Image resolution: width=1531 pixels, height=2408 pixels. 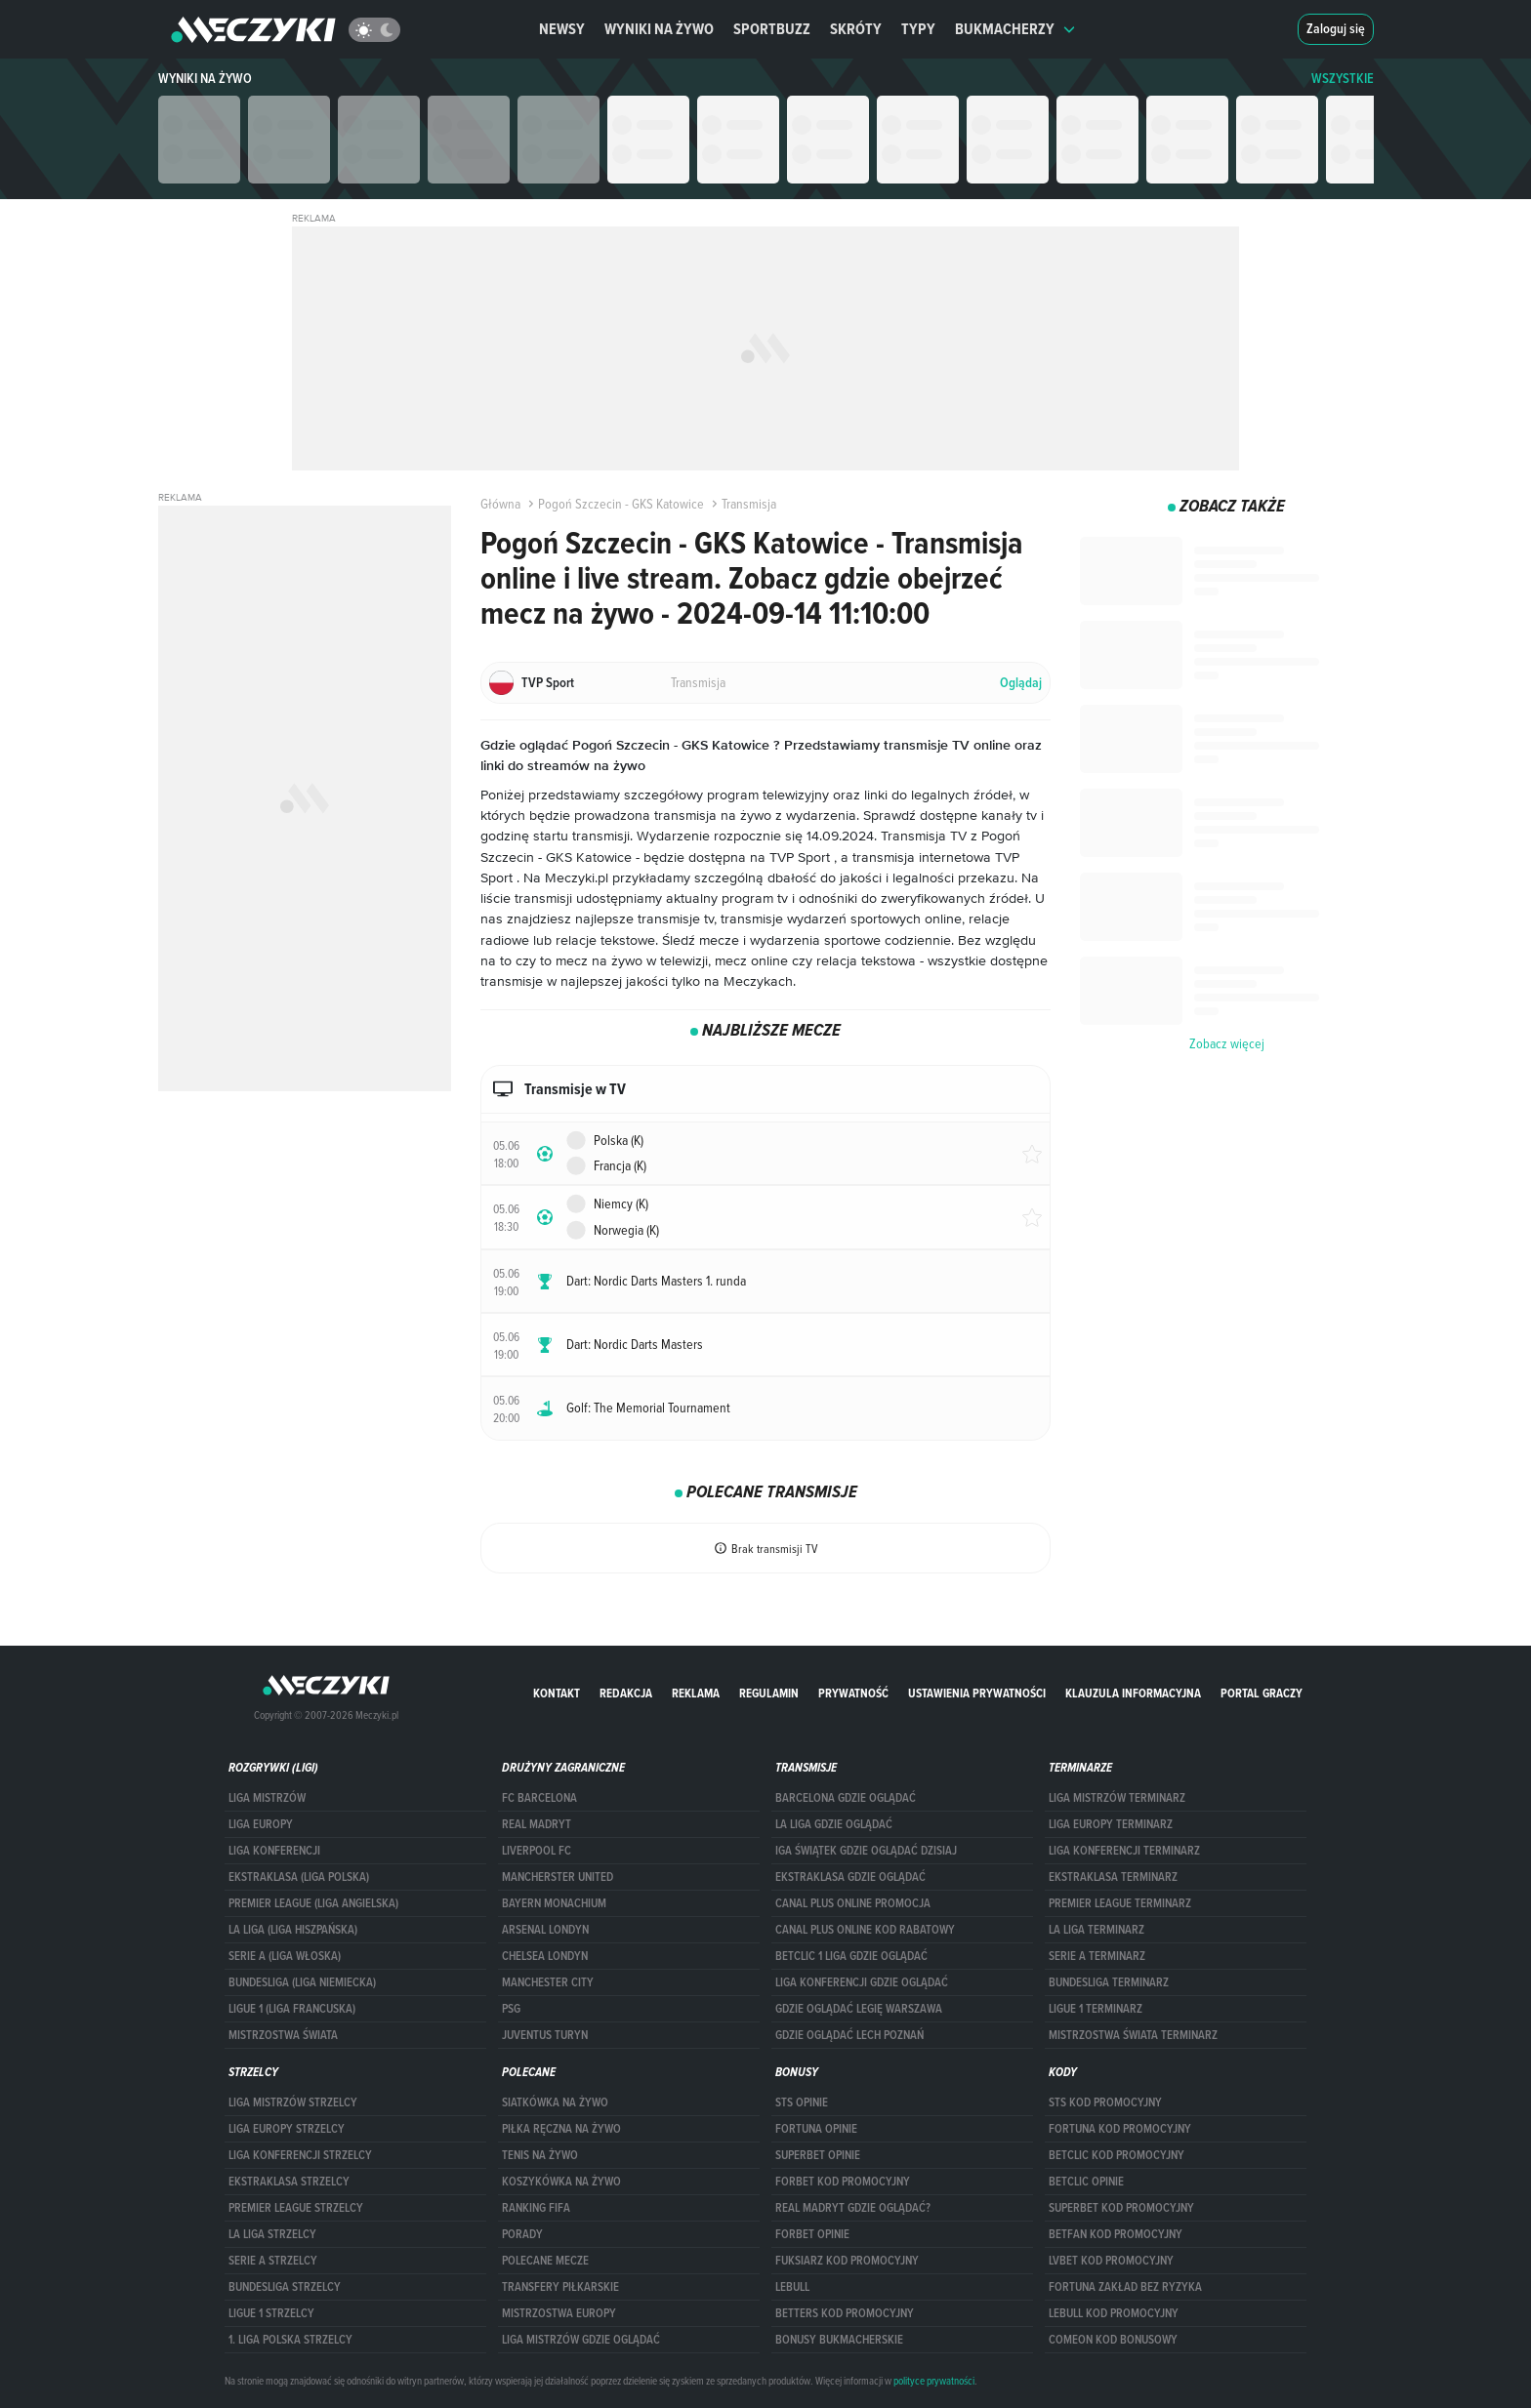 What do you see at coordinates (1113, 1877) in the screenshot?
I see `EKSTRAKLASA TERMINARZ` at bounding box center [1113, 1877].